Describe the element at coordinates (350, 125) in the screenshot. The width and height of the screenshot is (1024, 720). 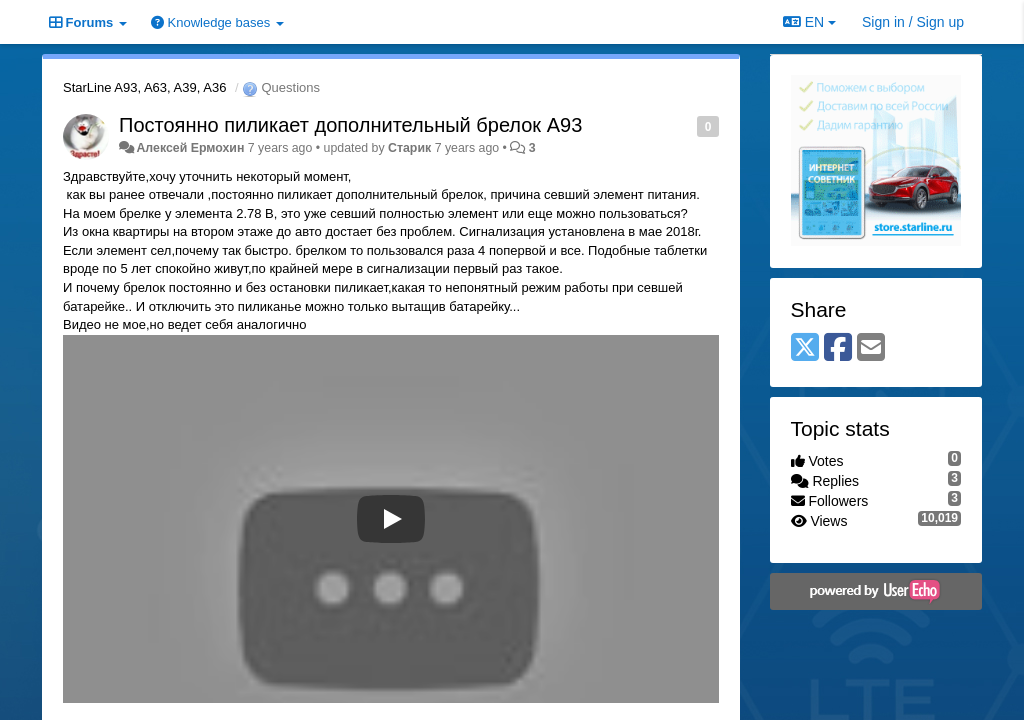
I see `Постоянно пиликает дополнительный брелок А93` at that location.